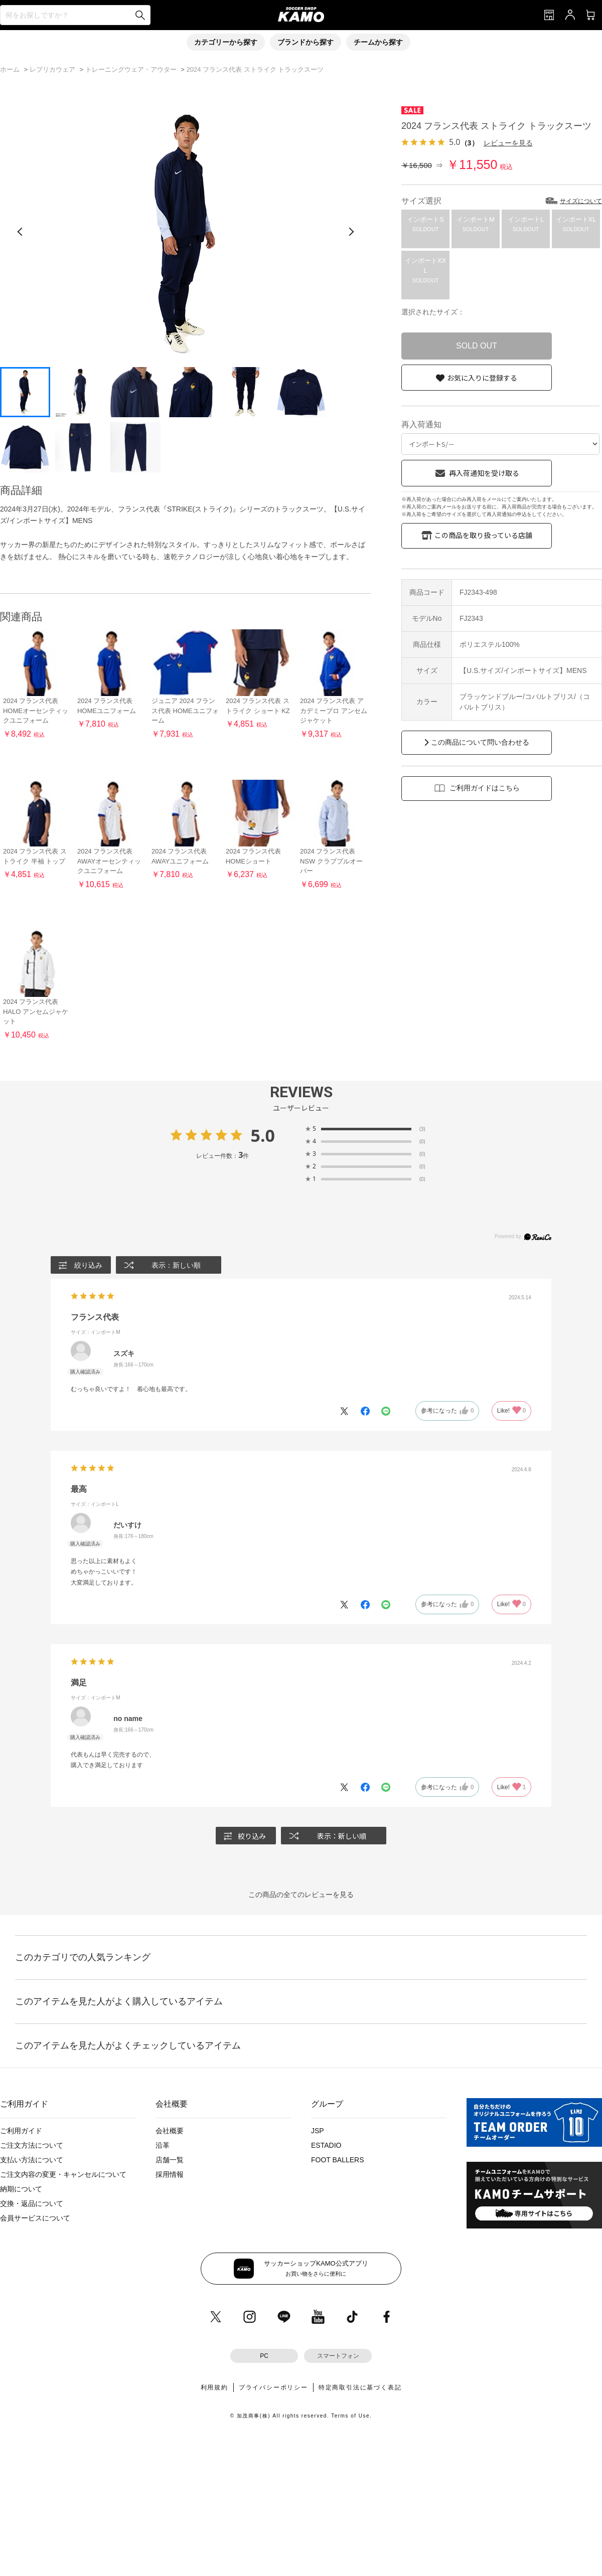 The width and height of the screenshot is (602, 2576). I want to click on ブランドから探す, so click(305, 42).